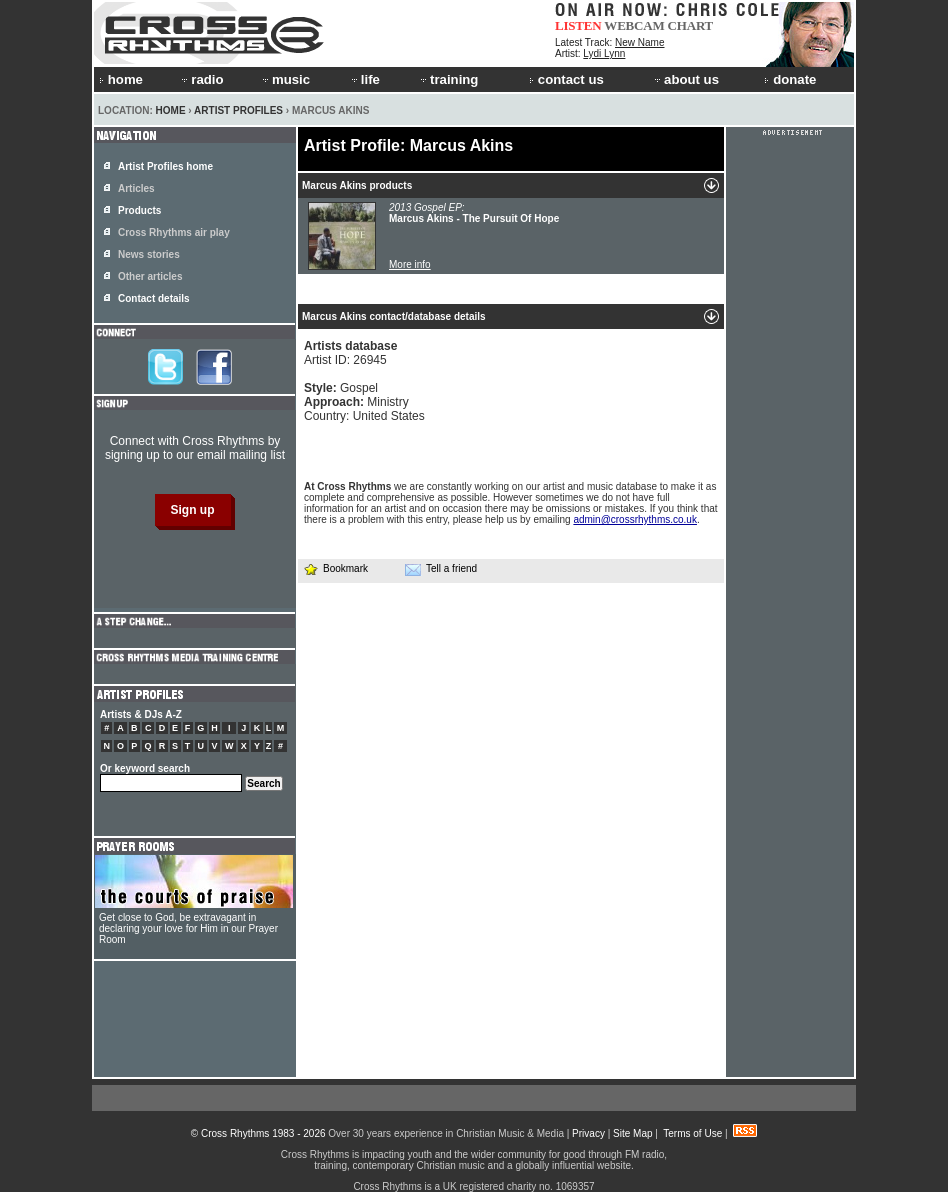 This screenshot has width=948, height=1192. What do you see at coordinates (136, 188) in the screenshot?
I see `Articles` at bounding box center [136, 188].